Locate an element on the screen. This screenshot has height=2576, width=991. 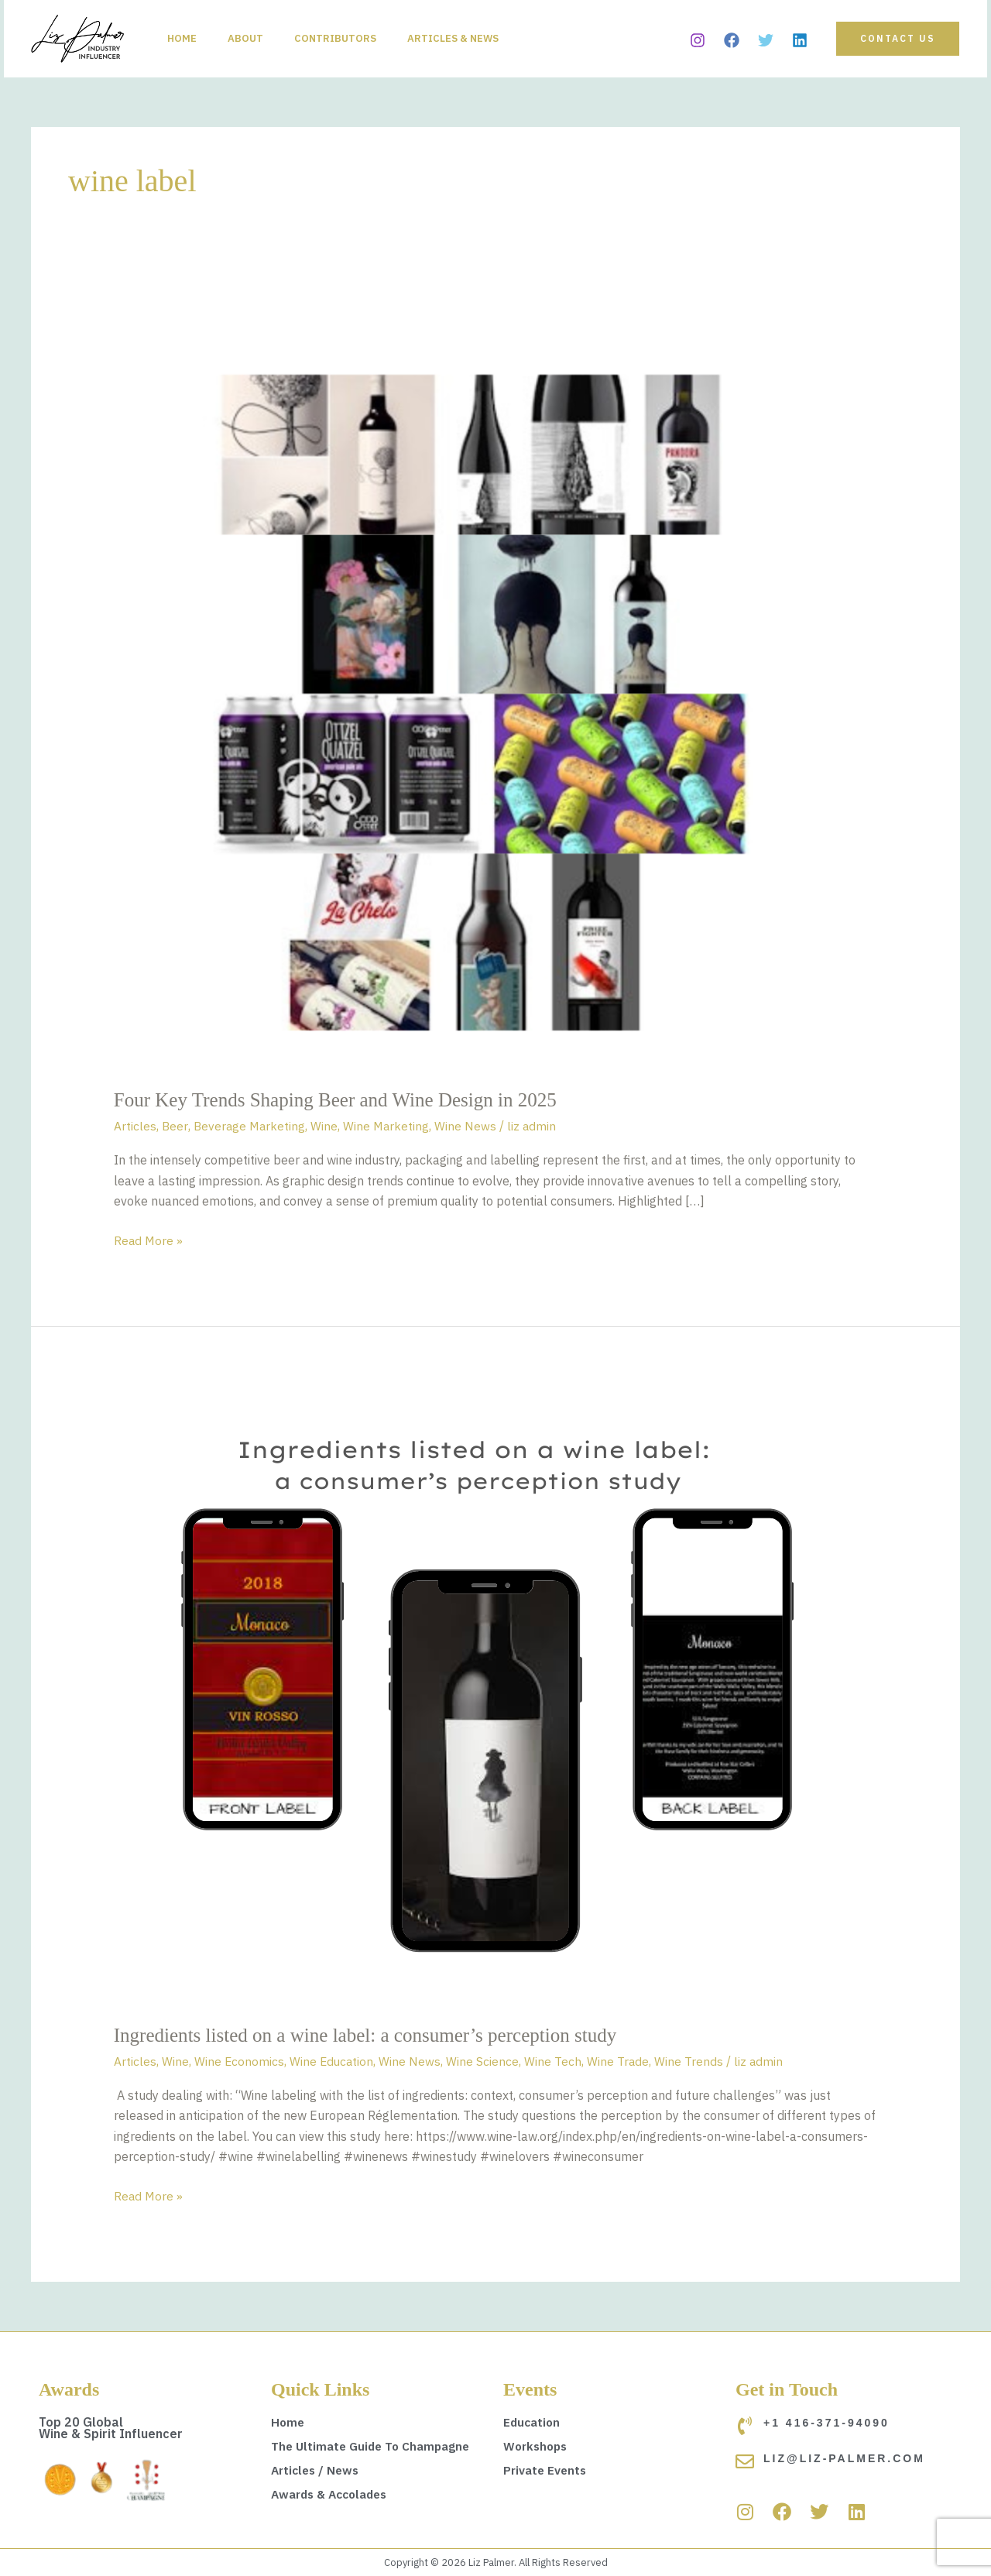
[button] is located at coordinates (897, 39).